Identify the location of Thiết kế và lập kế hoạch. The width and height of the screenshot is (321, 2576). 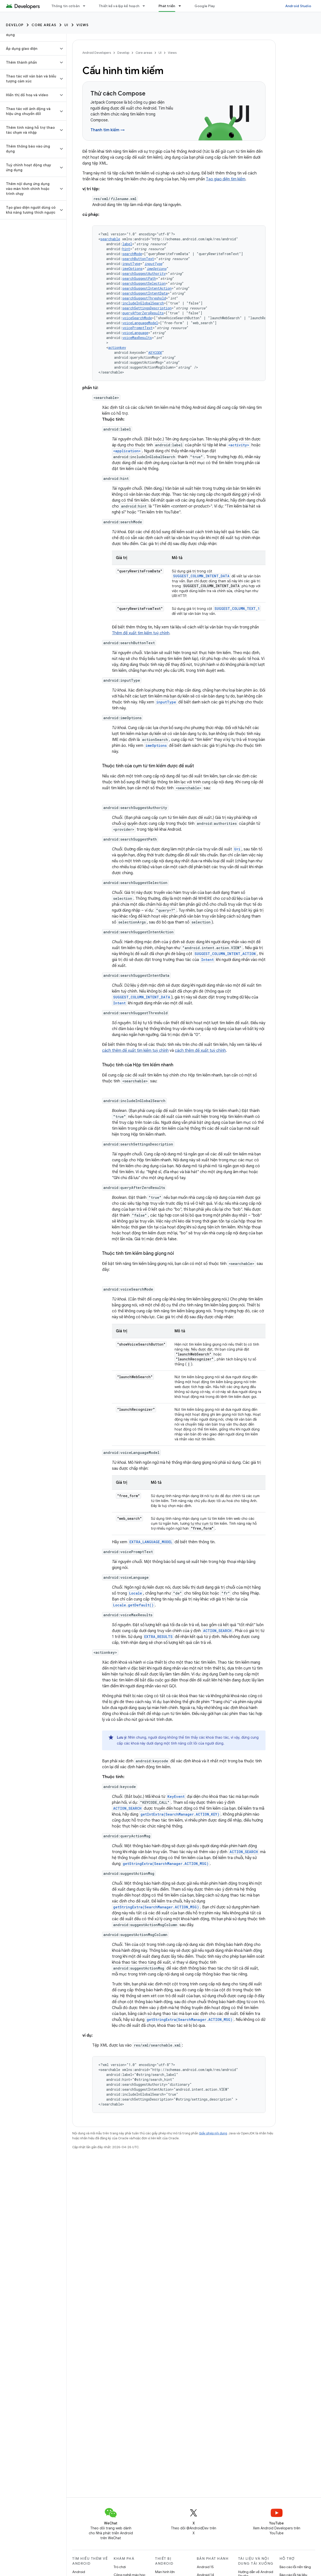
(119, 6).